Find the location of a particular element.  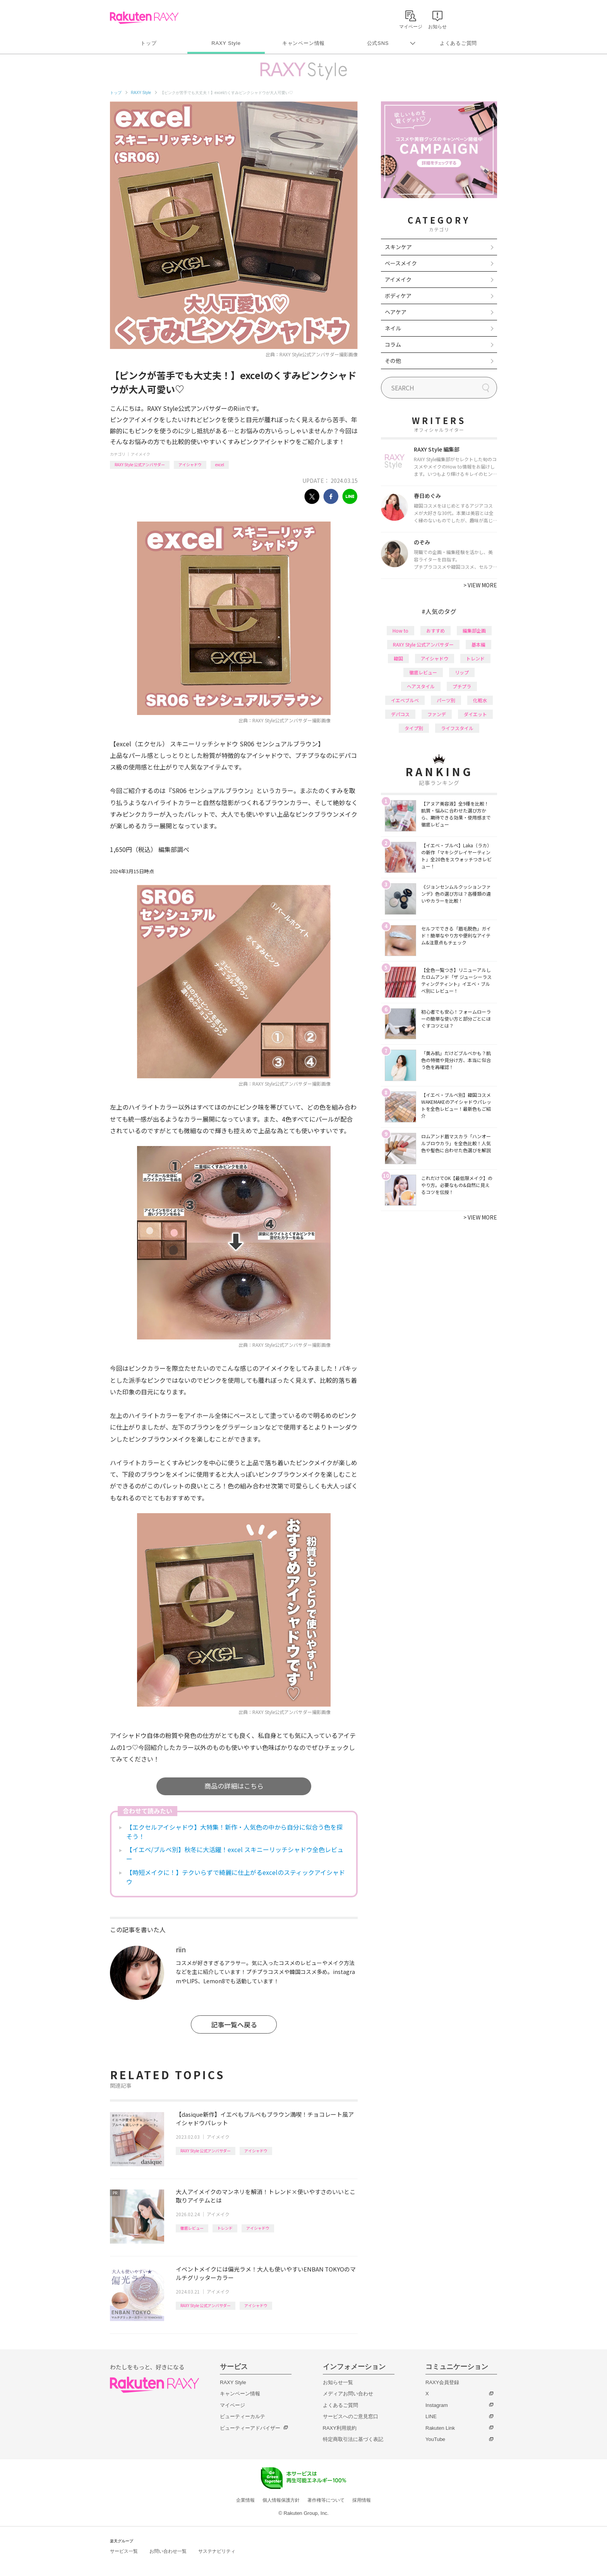

キャンペーン情報 is located at coordinates (303, 43).